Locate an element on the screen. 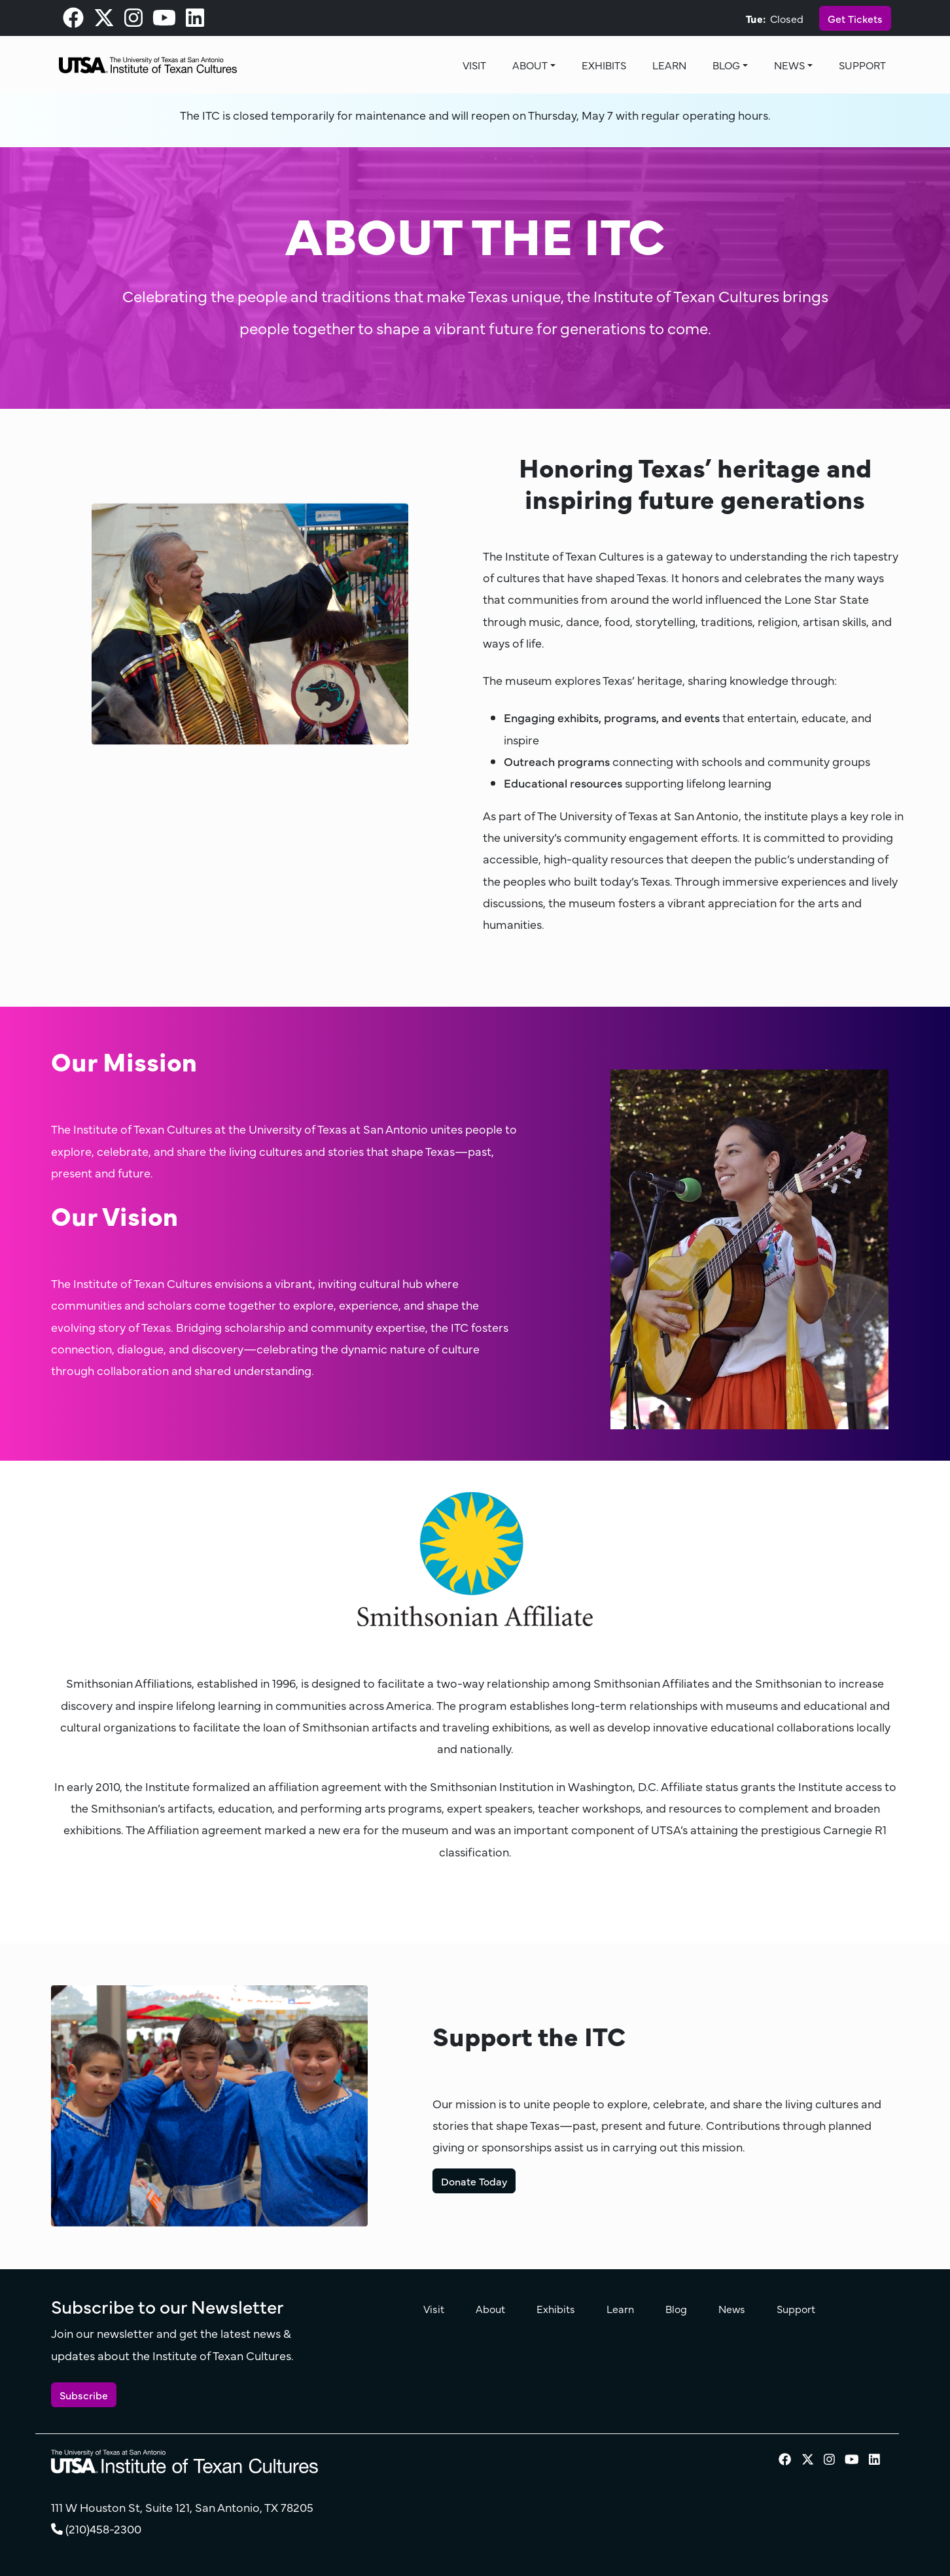 The height and width of the screenshot is (2576, 950). (210)458-2300 is located at coordinates (103, 2528).